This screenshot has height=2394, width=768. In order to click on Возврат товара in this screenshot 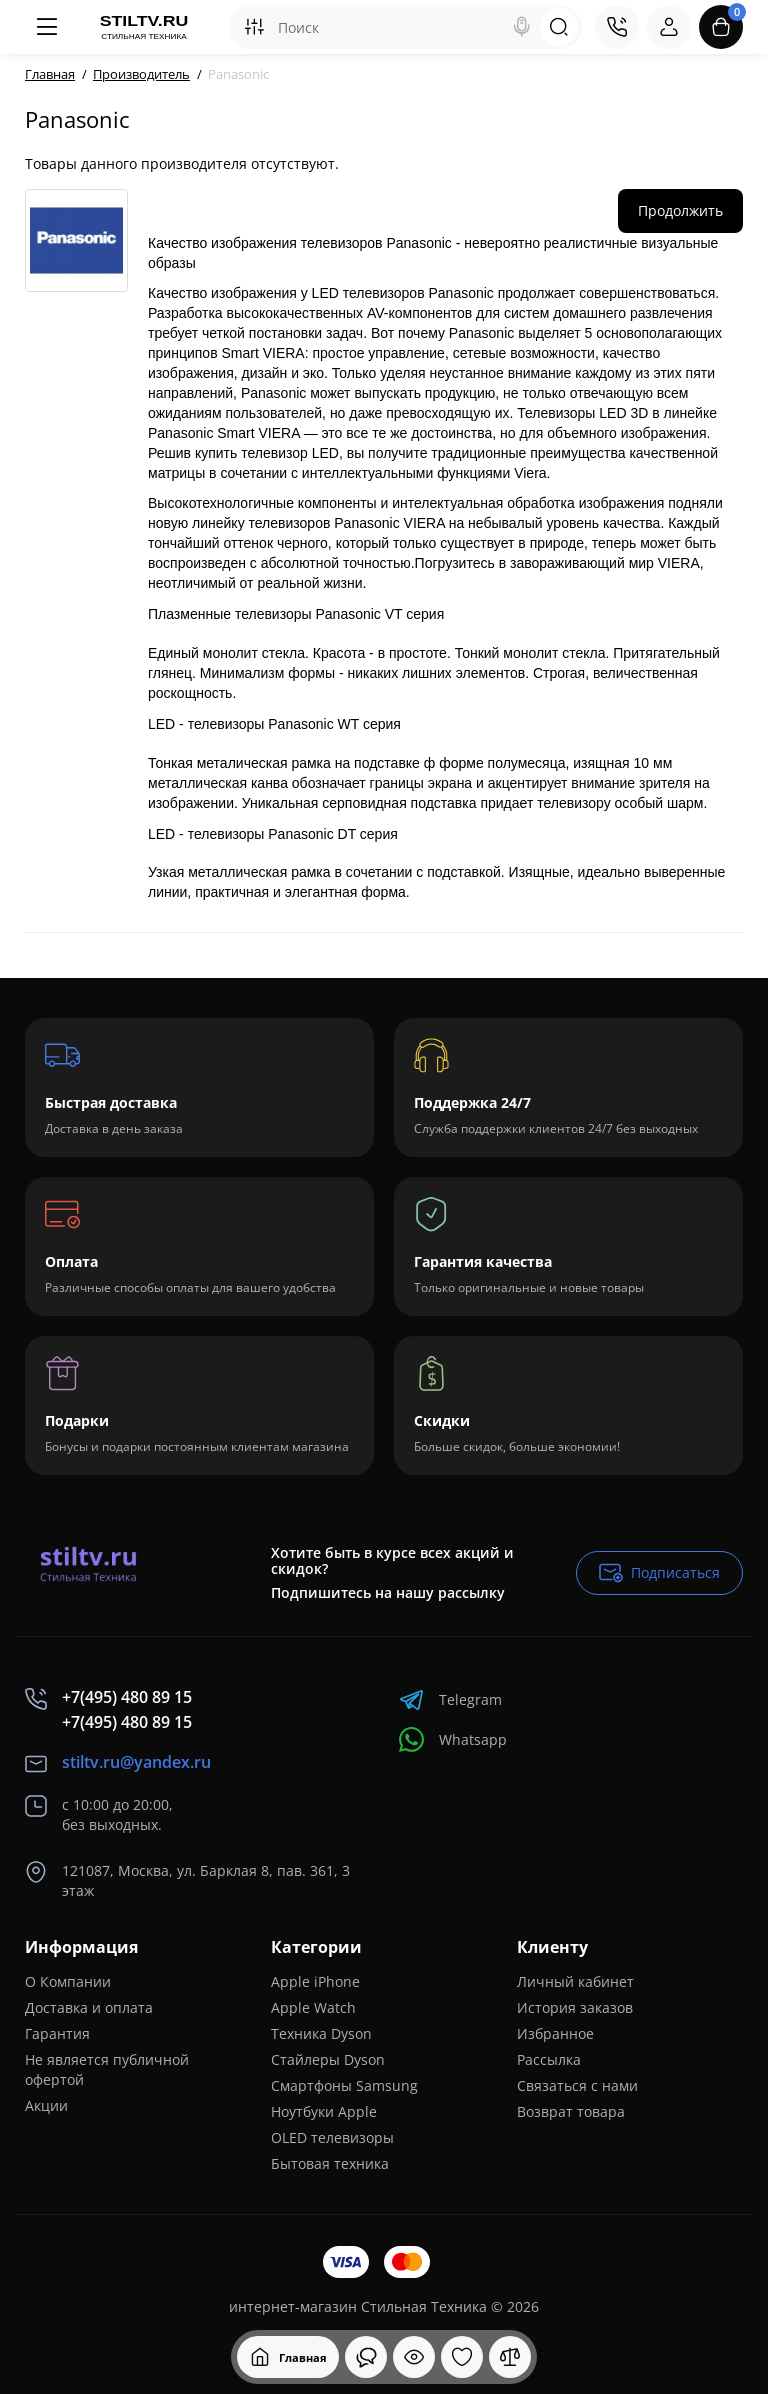, I will do `click(571, 2111)`.